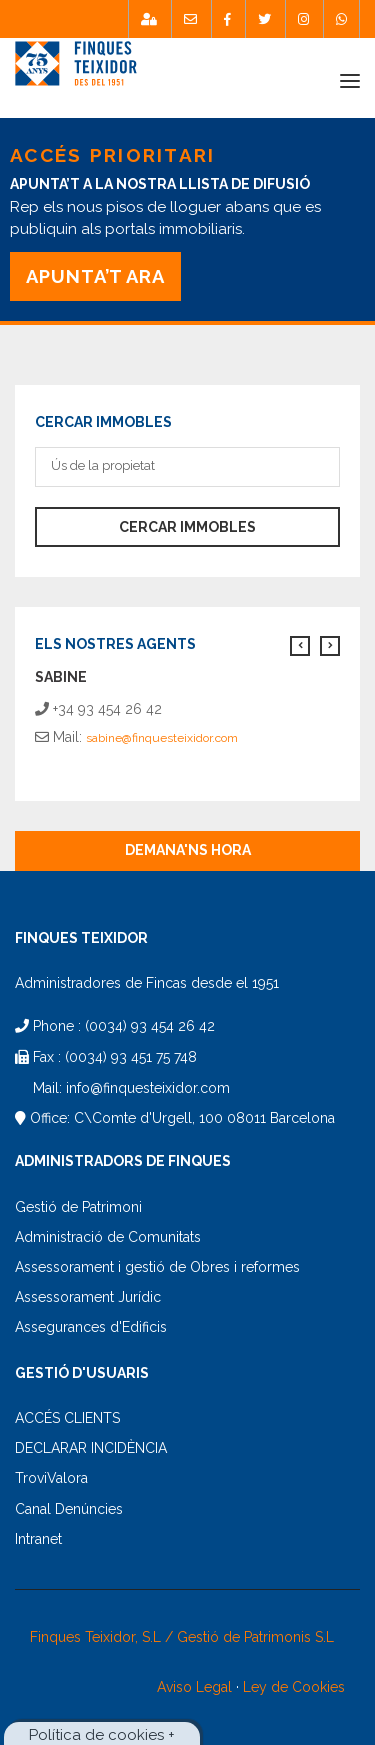 Image resolution: width=375 pixels, height=1745 pixels. What do you see at coordinates (69, 1509) in the screenshot?
I see `Canal Denúncies` at bounding box center [69, 1509].